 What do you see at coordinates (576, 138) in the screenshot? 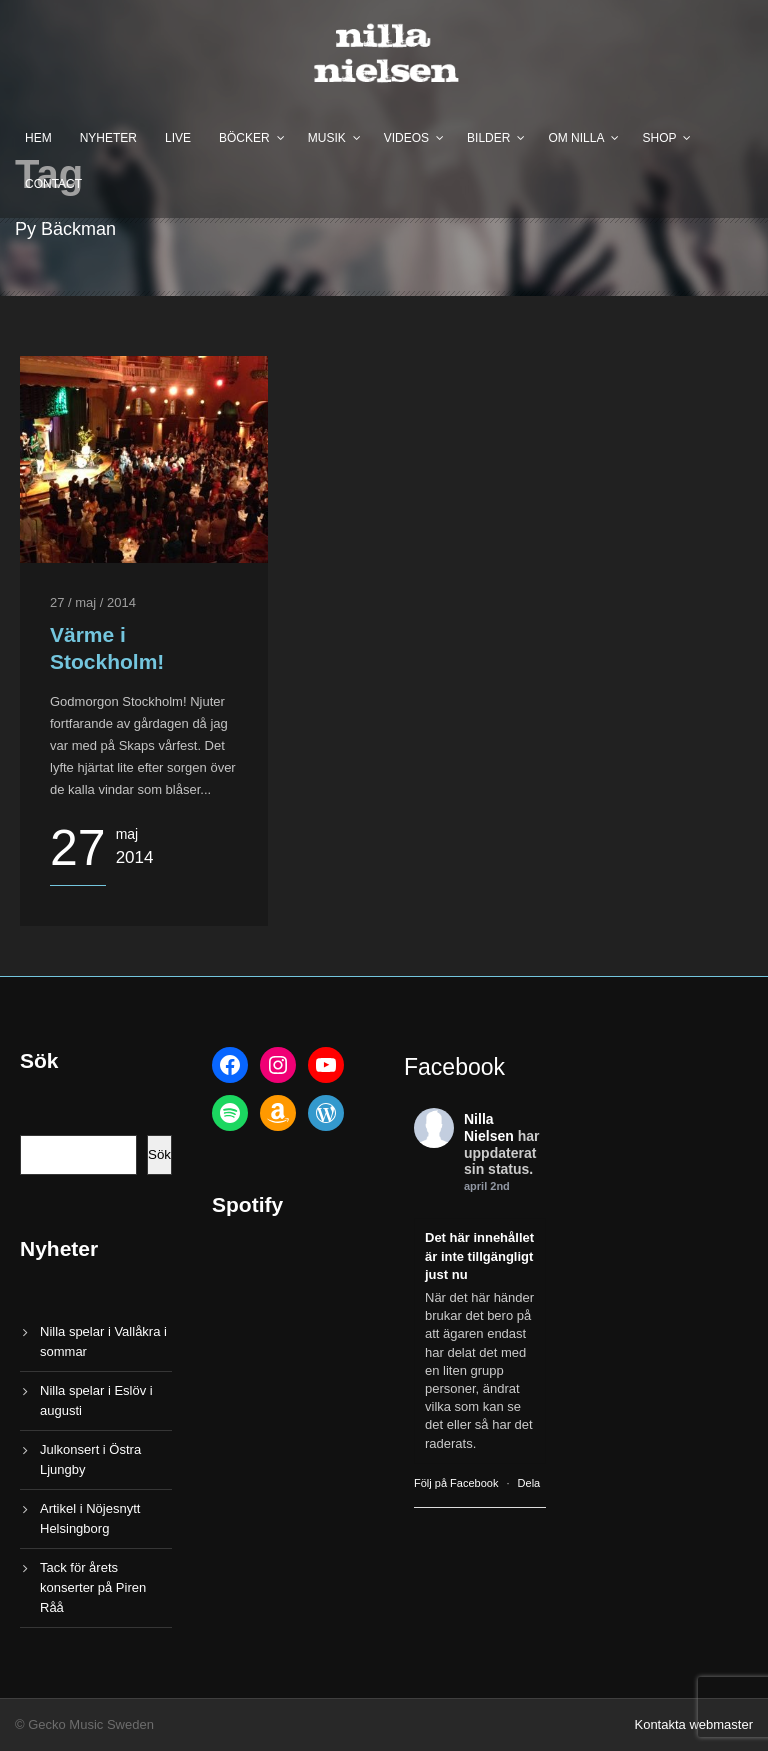
I see `Om Nilla` at bounding box center [576, 138].